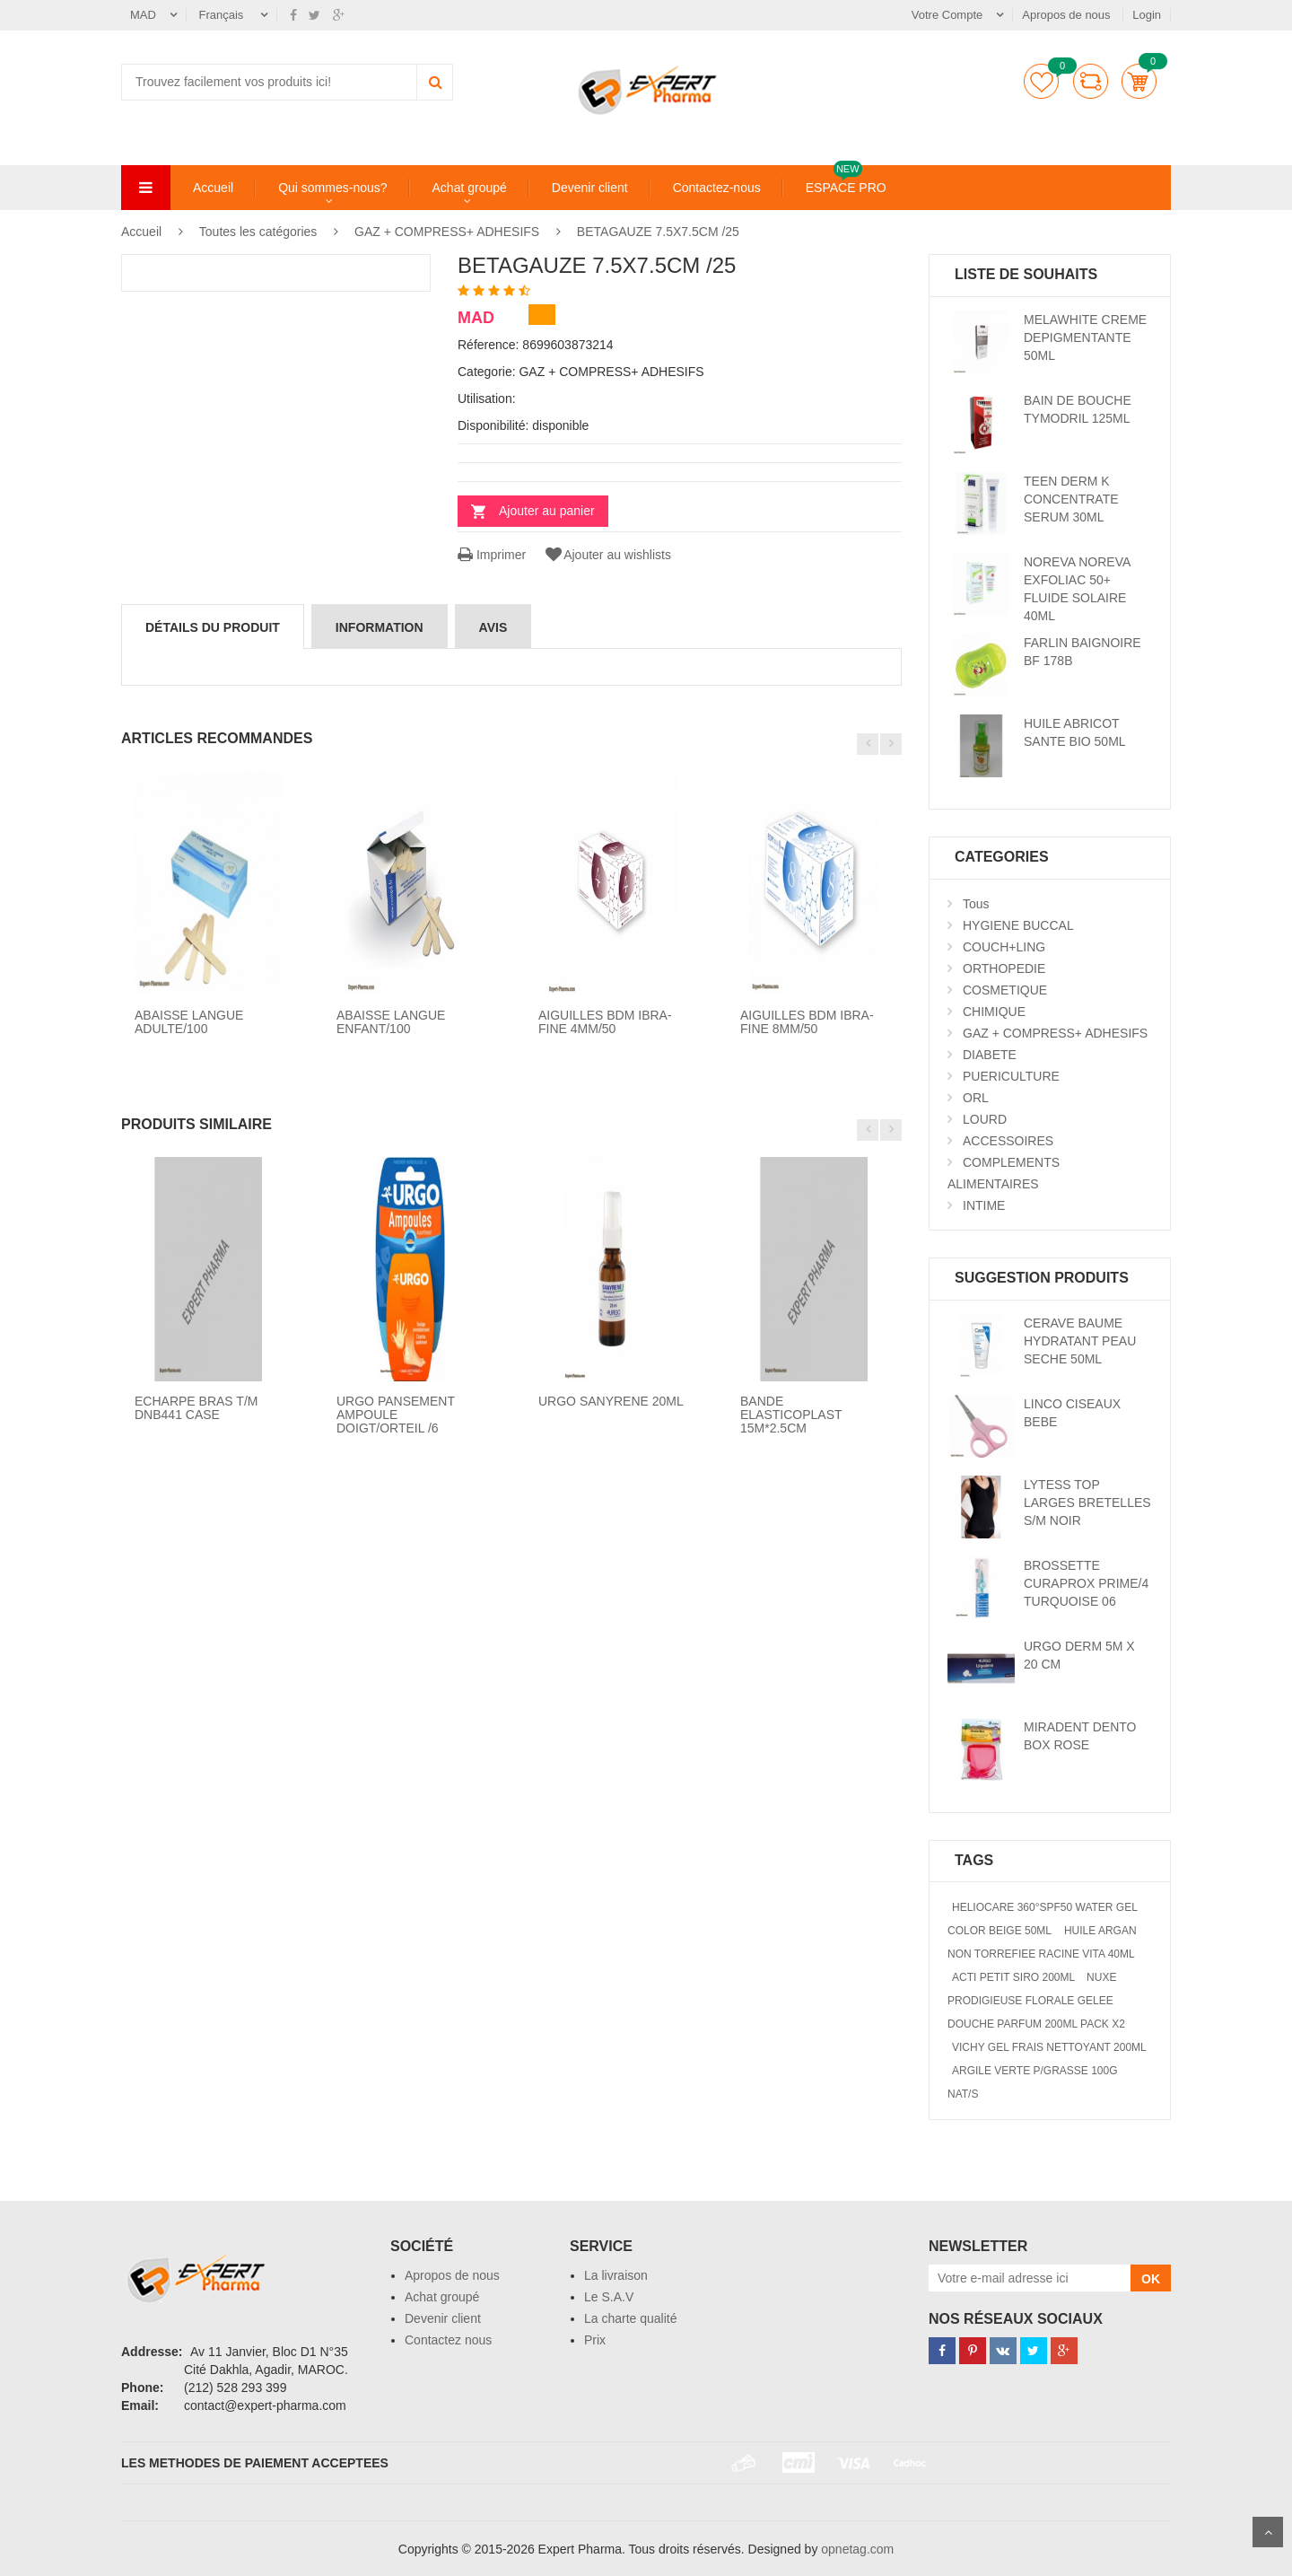 Image resolution: width=1292 pixels, height=2576 pixels. Describe the element at coordinates (1041, 81) in the screenshot. I see `Liste de souhaits` at that location.